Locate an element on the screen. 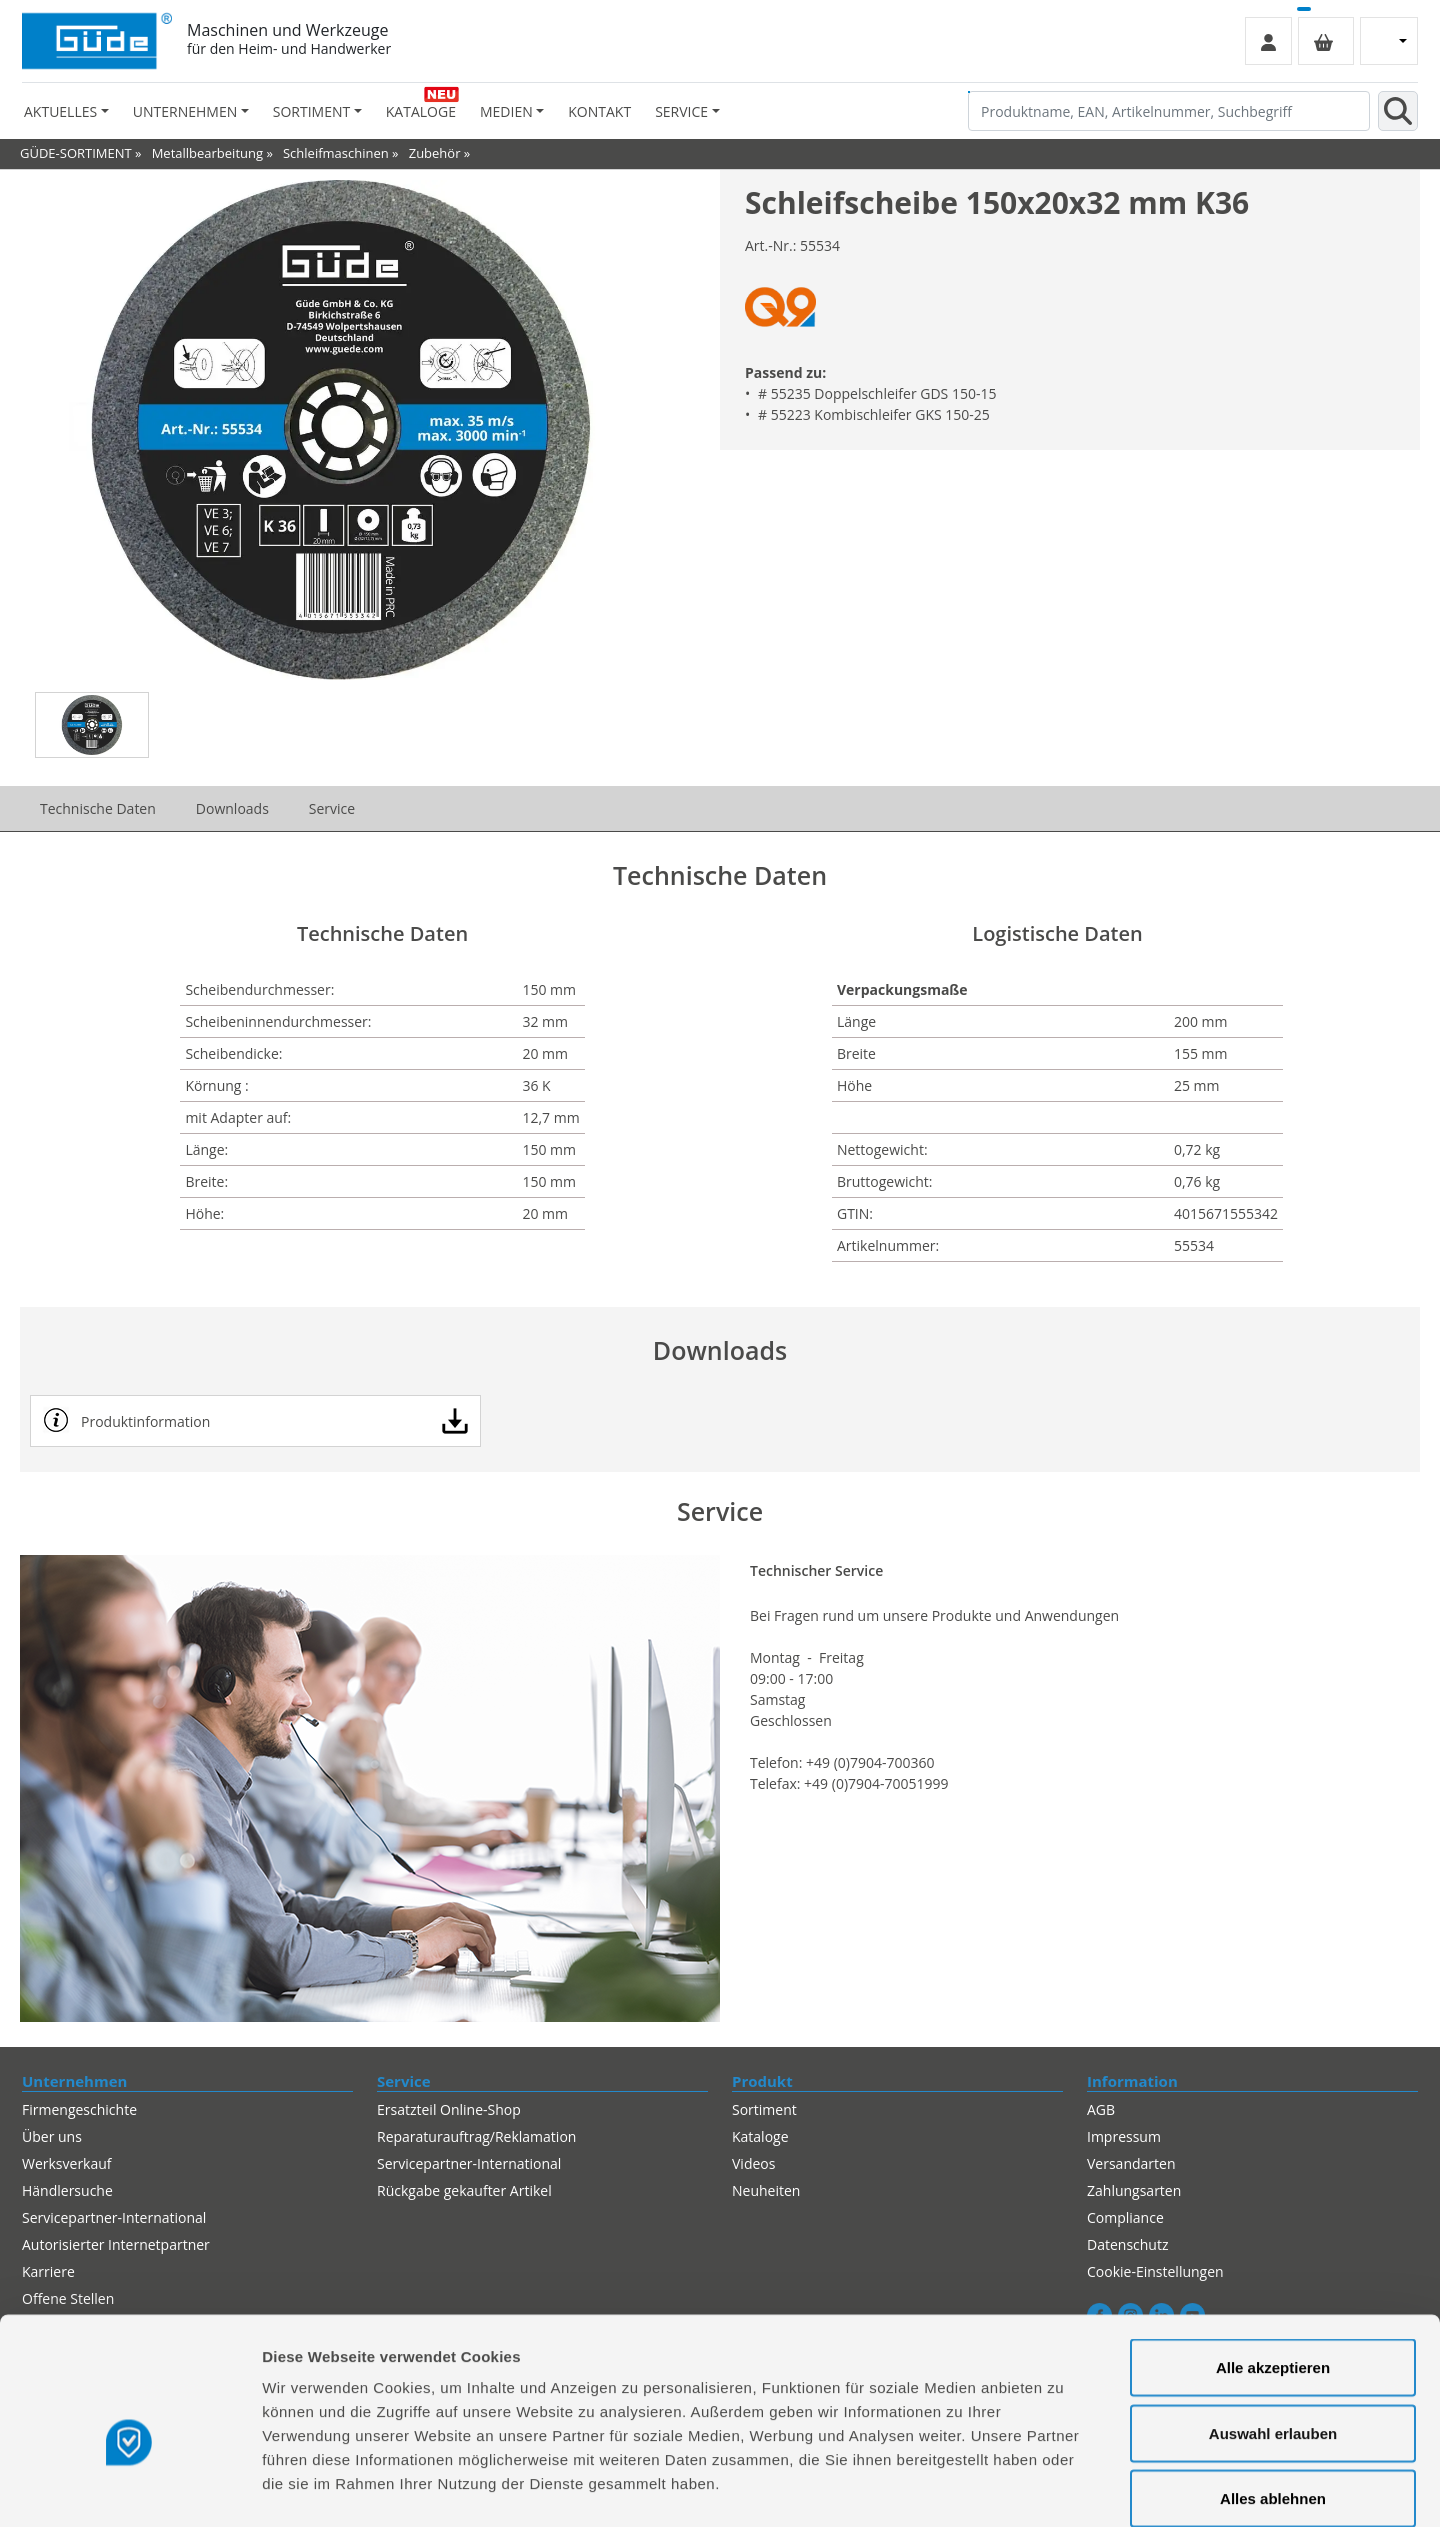 Image resolution: width=1440 pixels, height=2527 pixels. Service [button] is located at coordinates (681, 111).